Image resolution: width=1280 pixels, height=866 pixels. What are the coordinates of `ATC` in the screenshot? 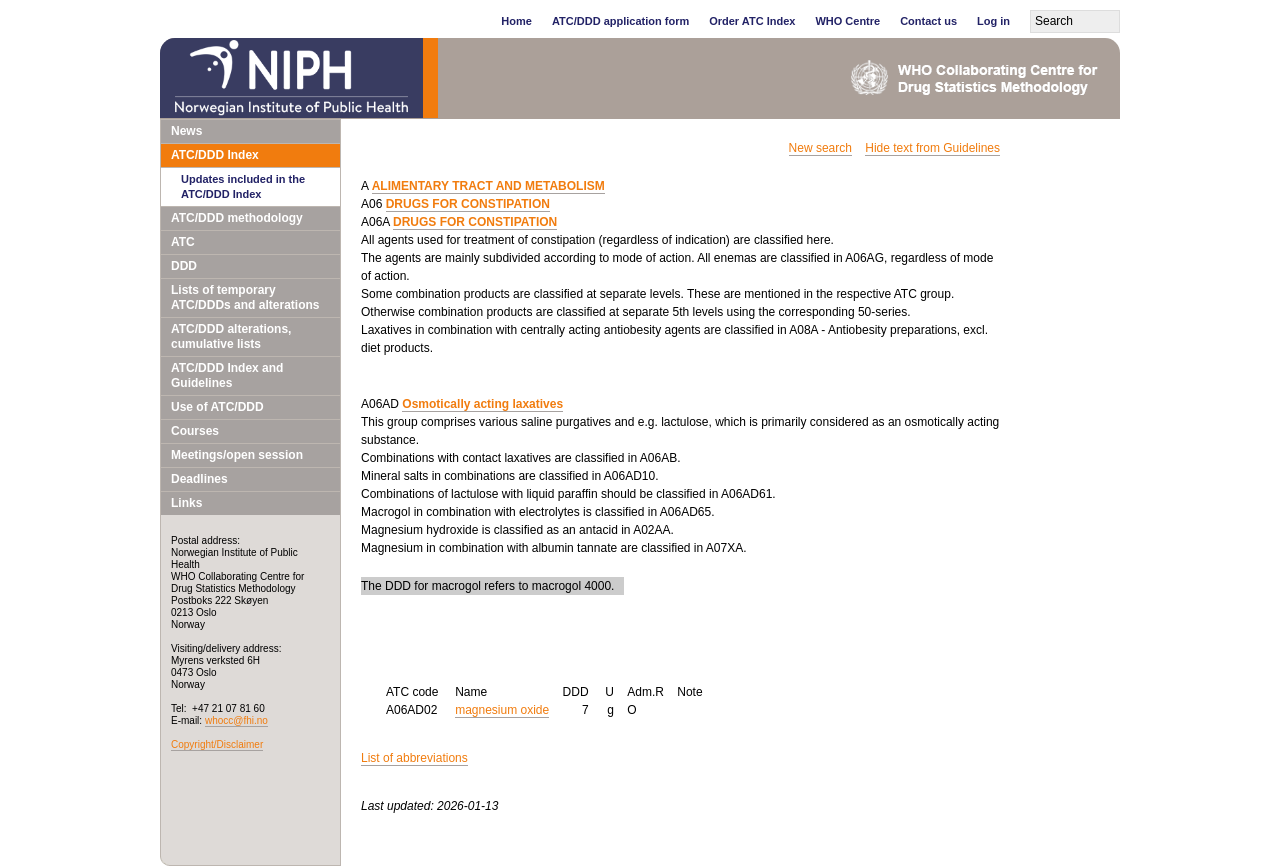 It's located at (183, 242).